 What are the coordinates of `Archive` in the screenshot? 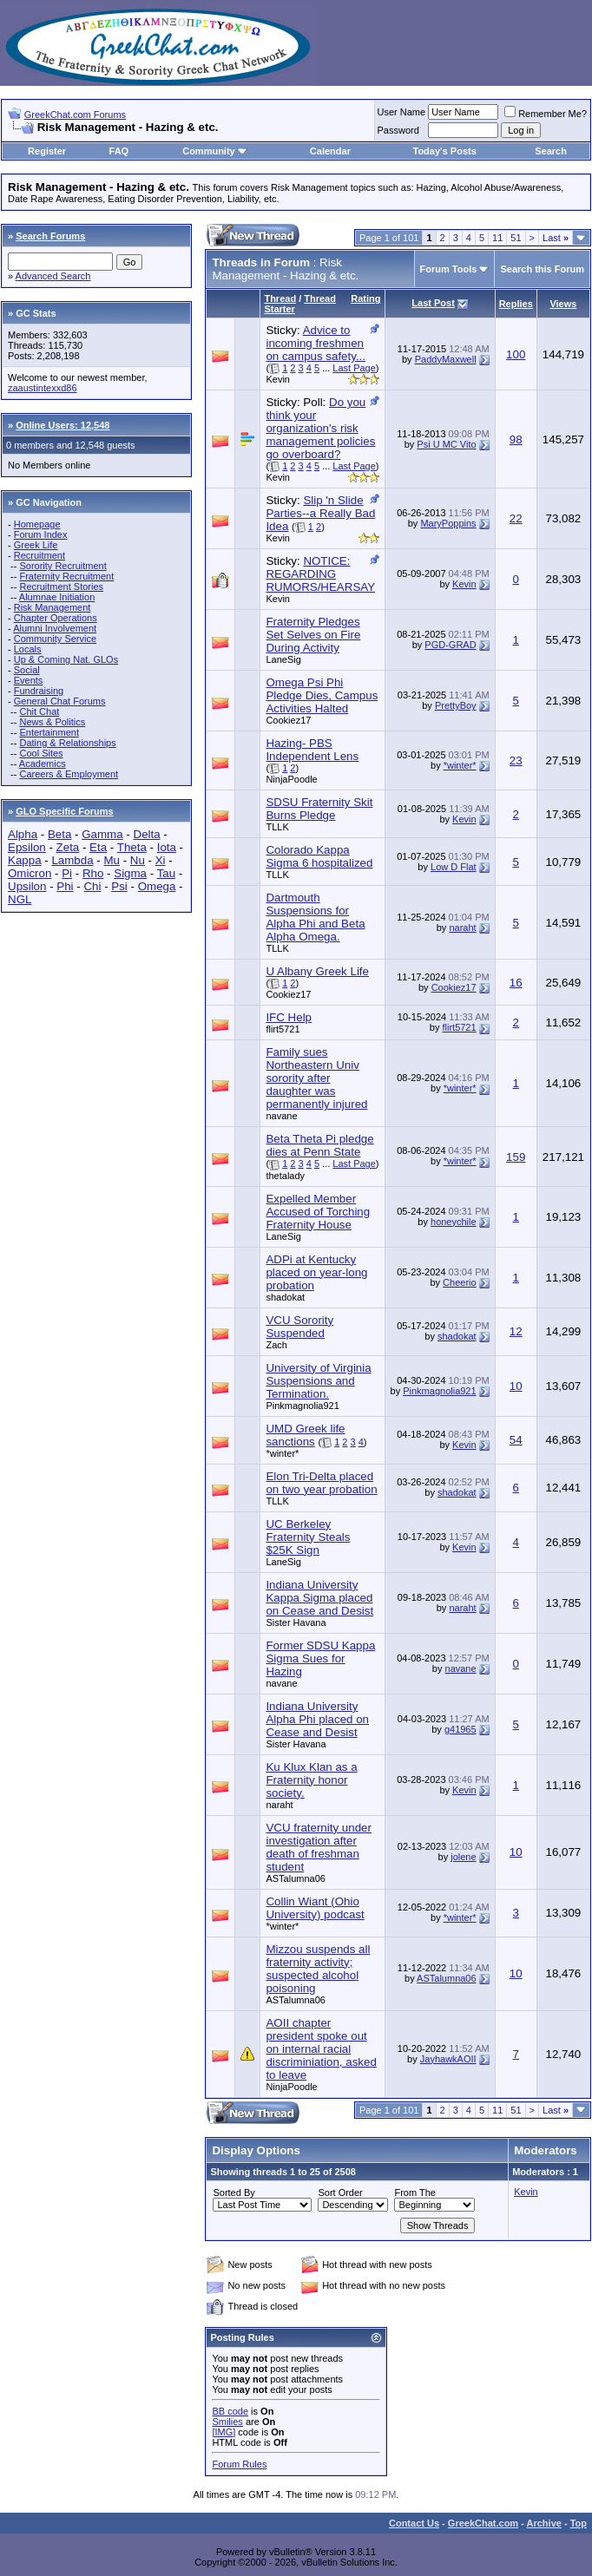 It's located at (544, 2523).